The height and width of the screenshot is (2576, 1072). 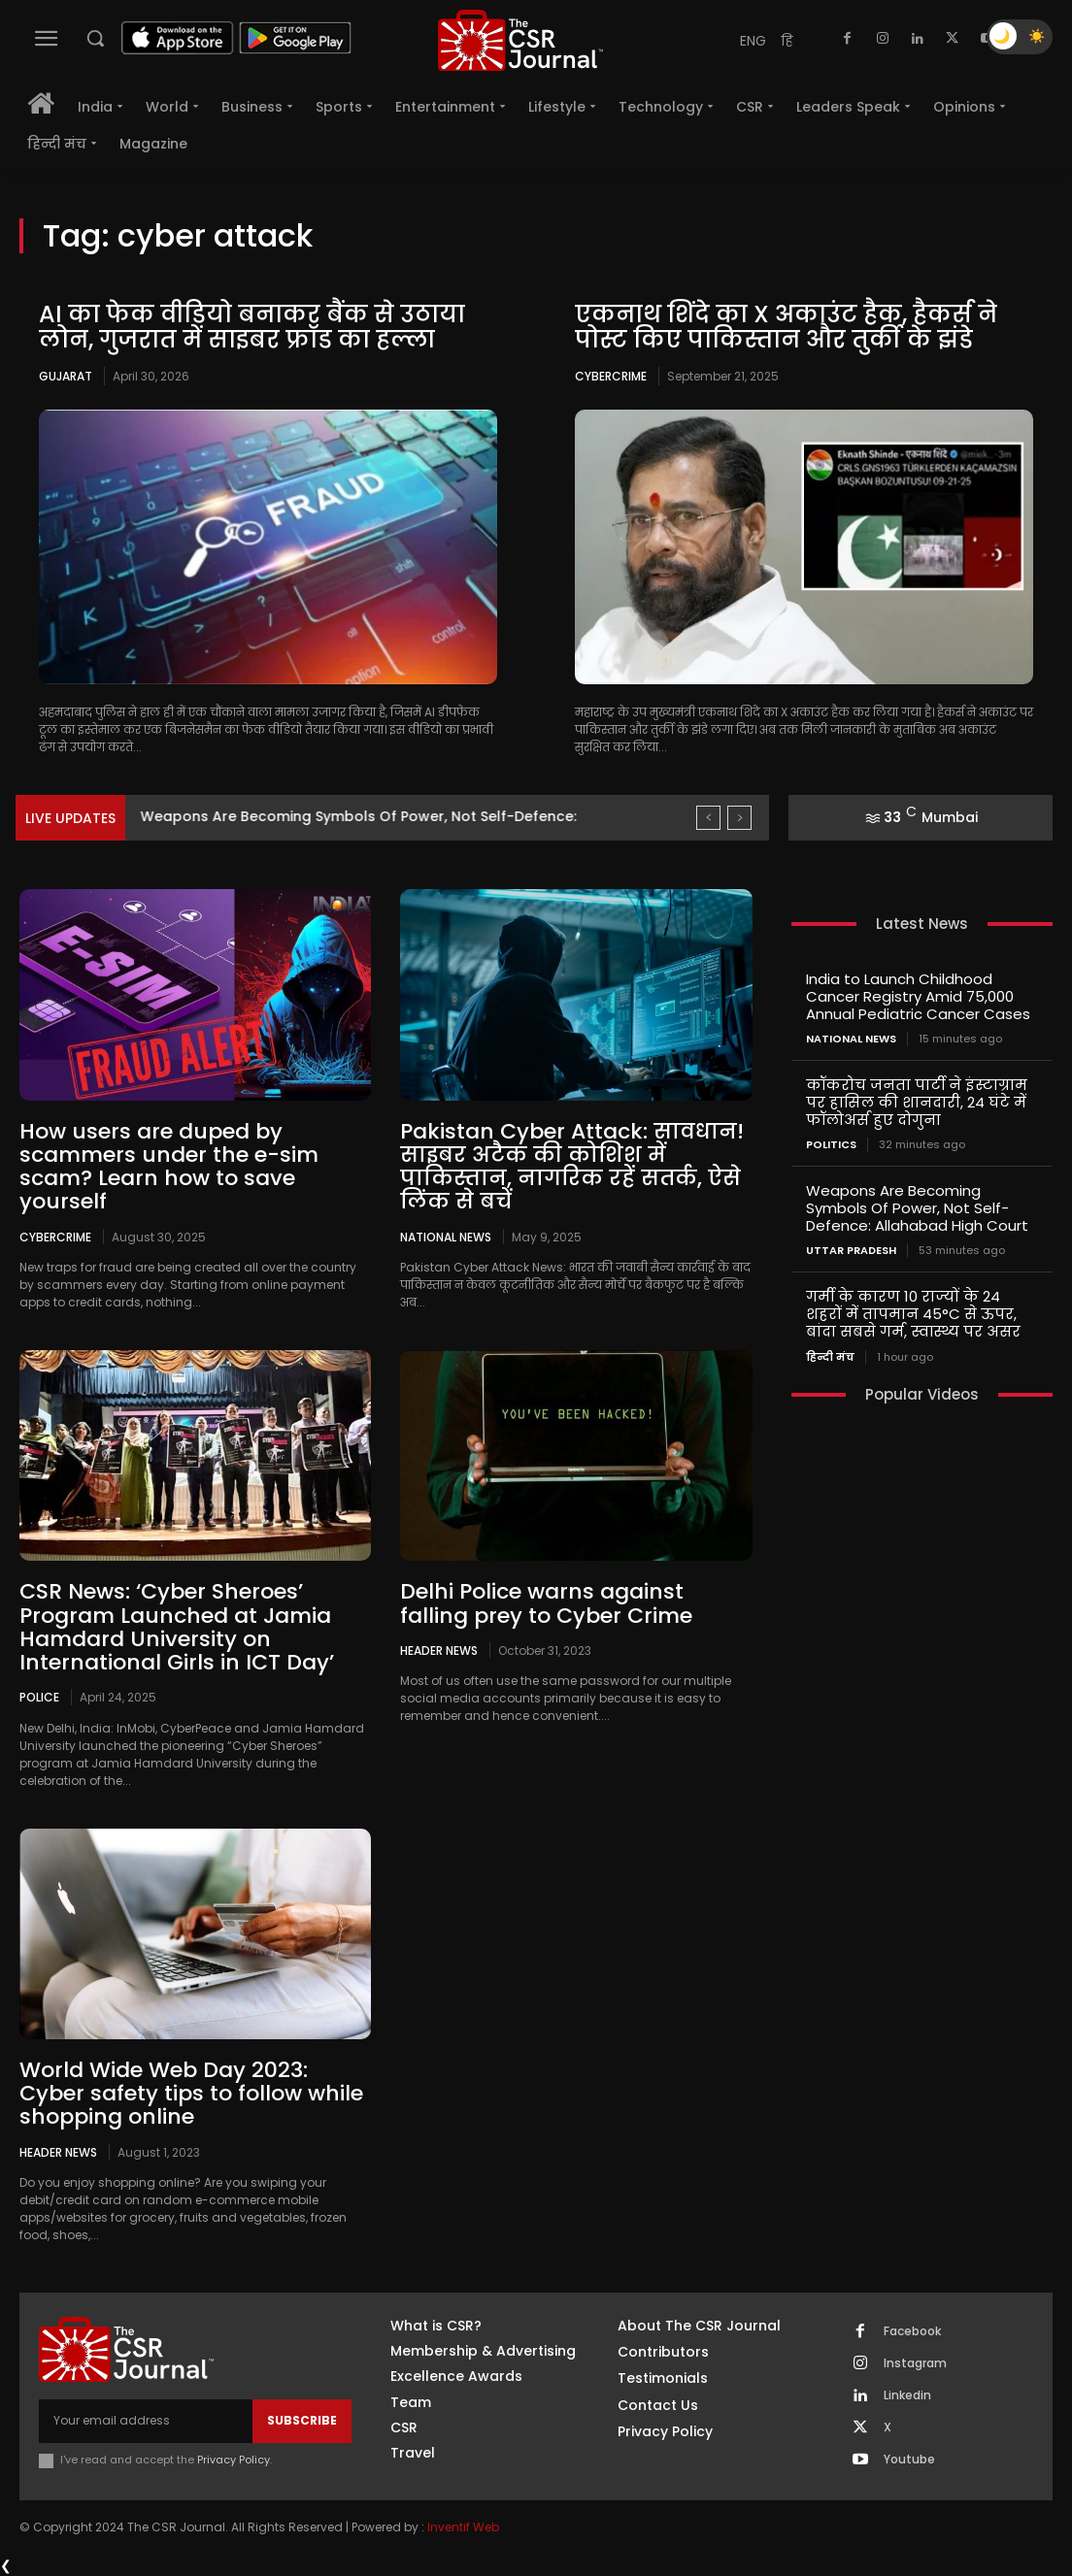 I want to click on कॉकरोच जनता पार्टी ने इंस्टाग्राम पर हासिल की शानदारी,..., so click(x=323, y=816).